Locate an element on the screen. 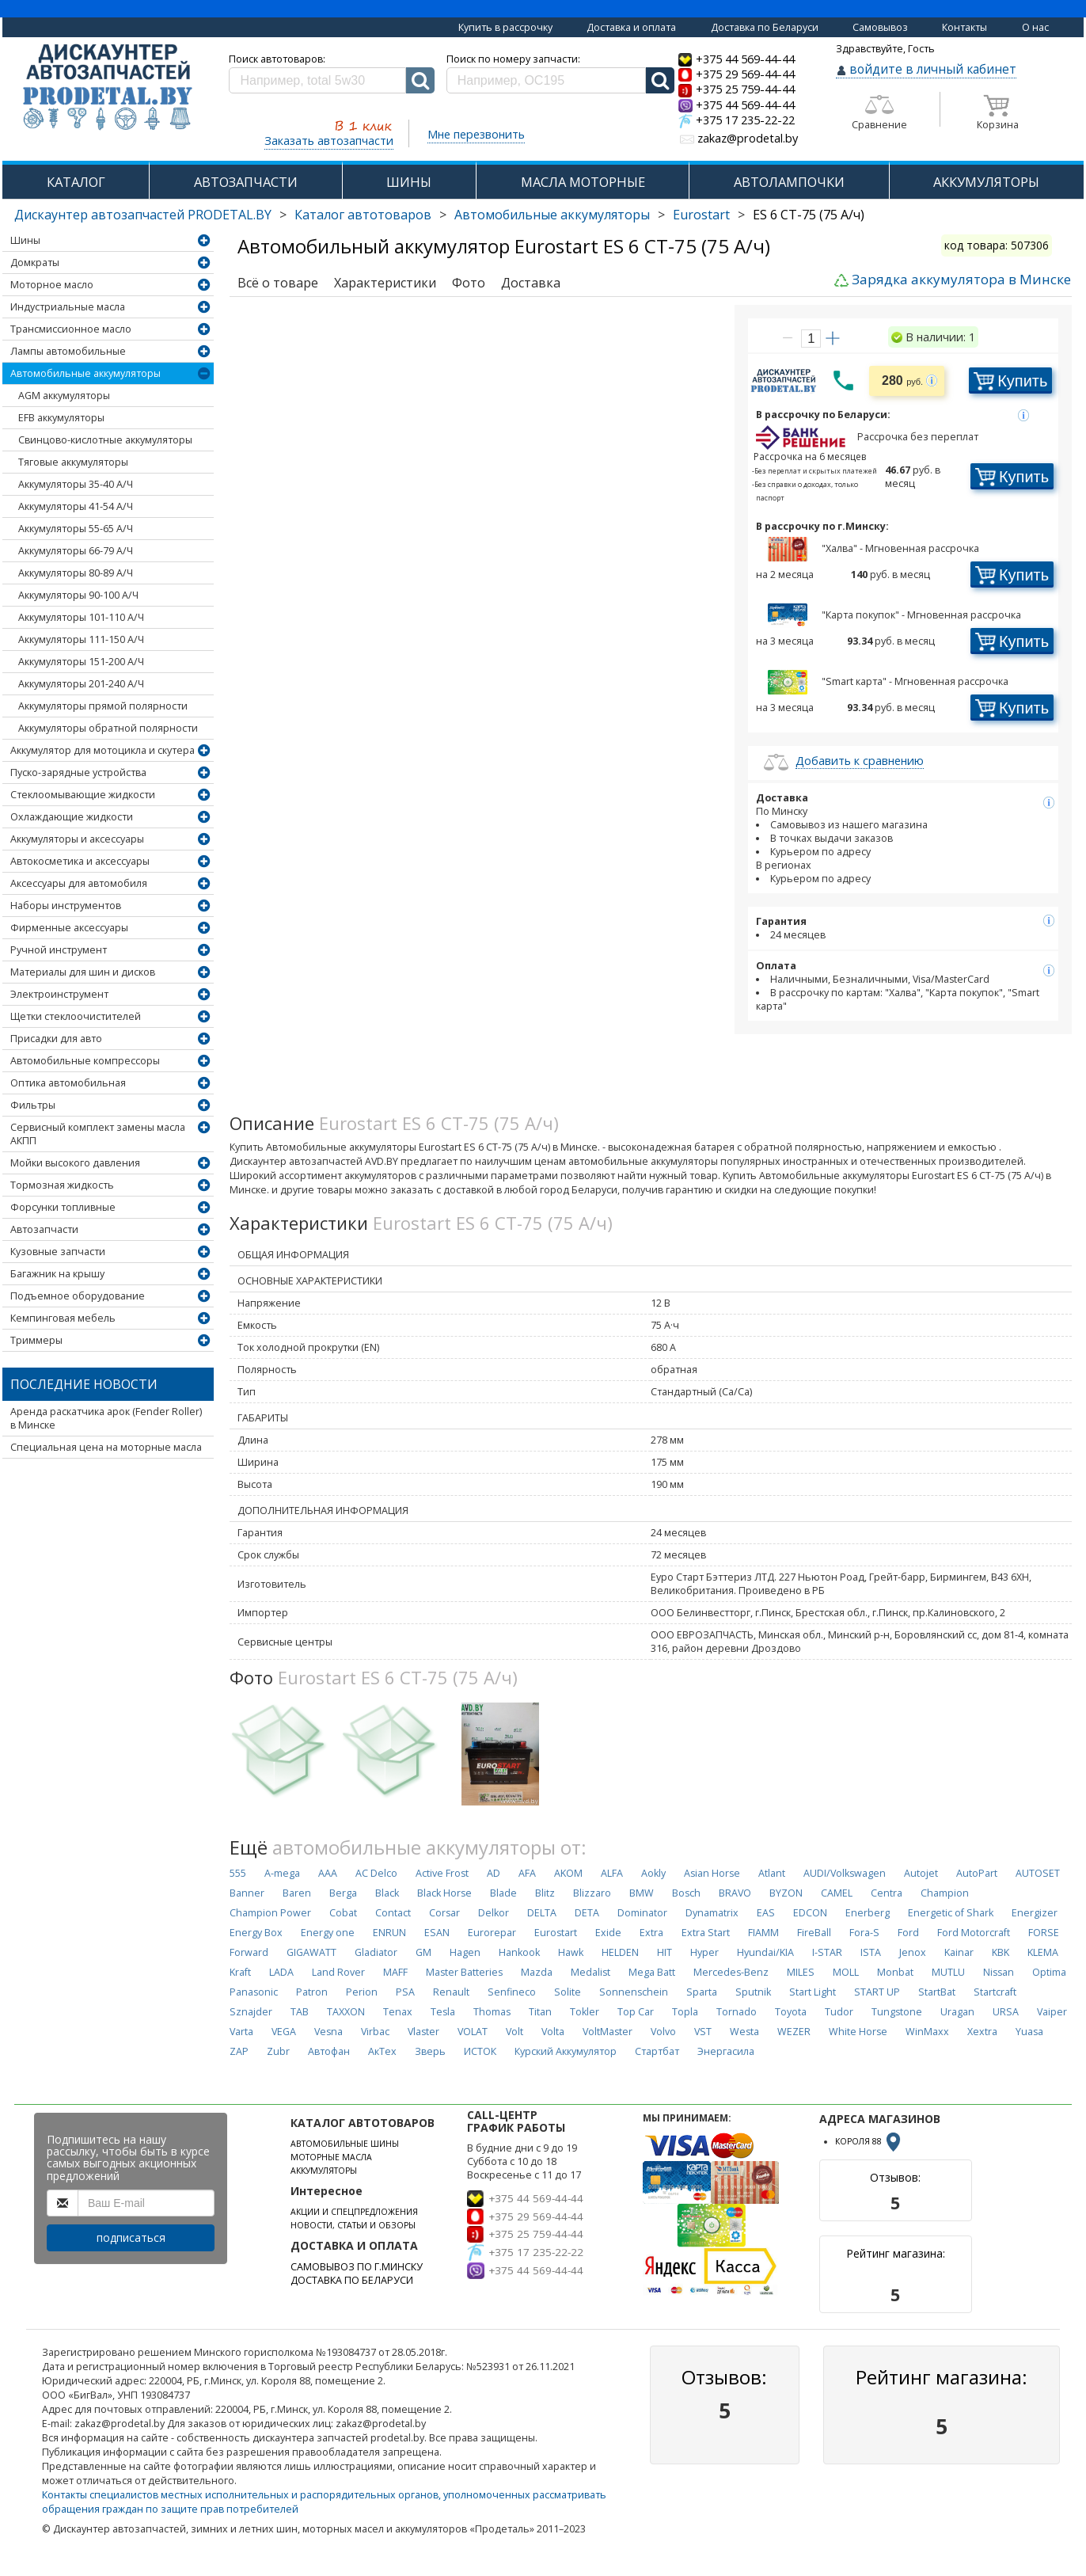 The image size is (1086, 2576). WEZER is located at coordinates (794, 2031).